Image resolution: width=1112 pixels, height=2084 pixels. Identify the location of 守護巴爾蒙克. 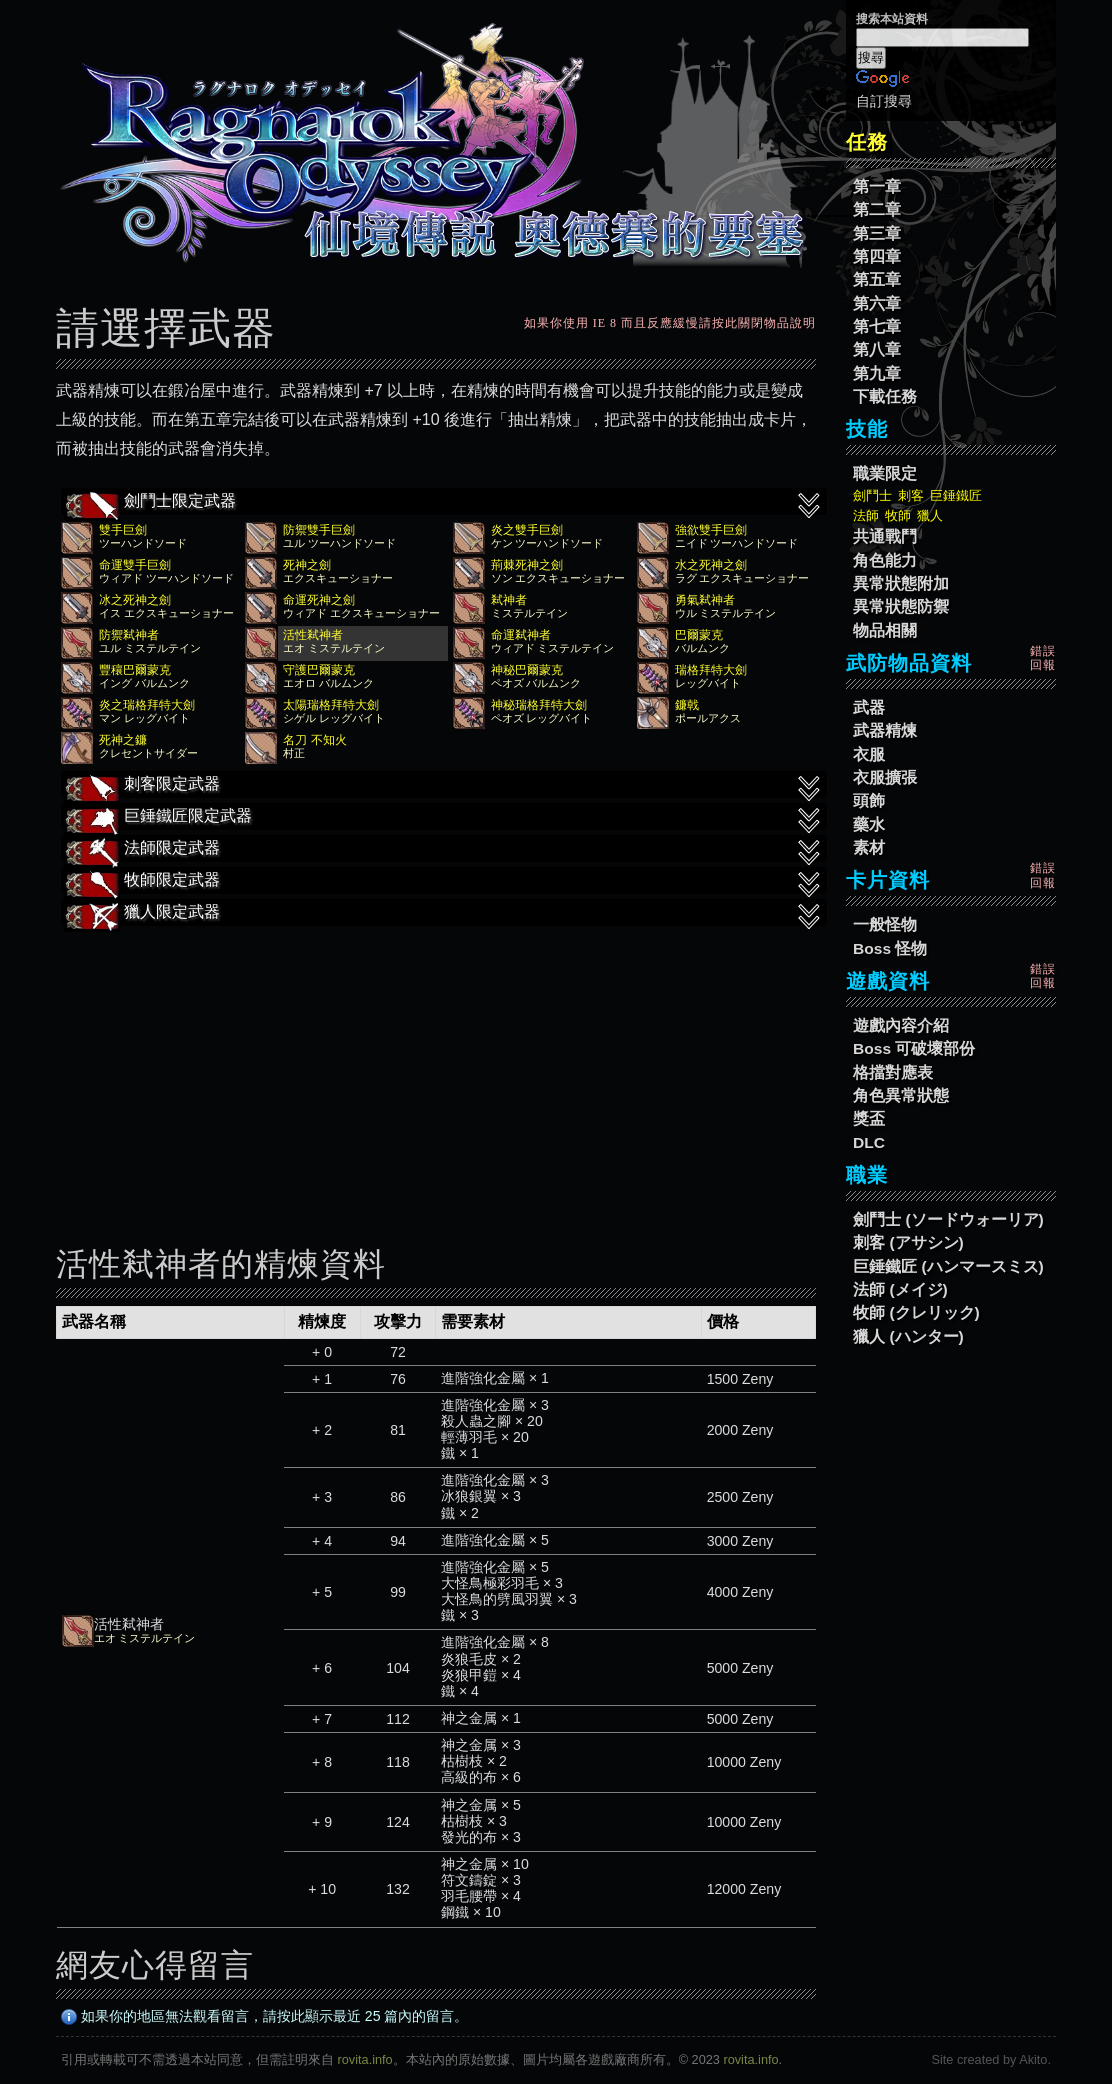
(319, 670).